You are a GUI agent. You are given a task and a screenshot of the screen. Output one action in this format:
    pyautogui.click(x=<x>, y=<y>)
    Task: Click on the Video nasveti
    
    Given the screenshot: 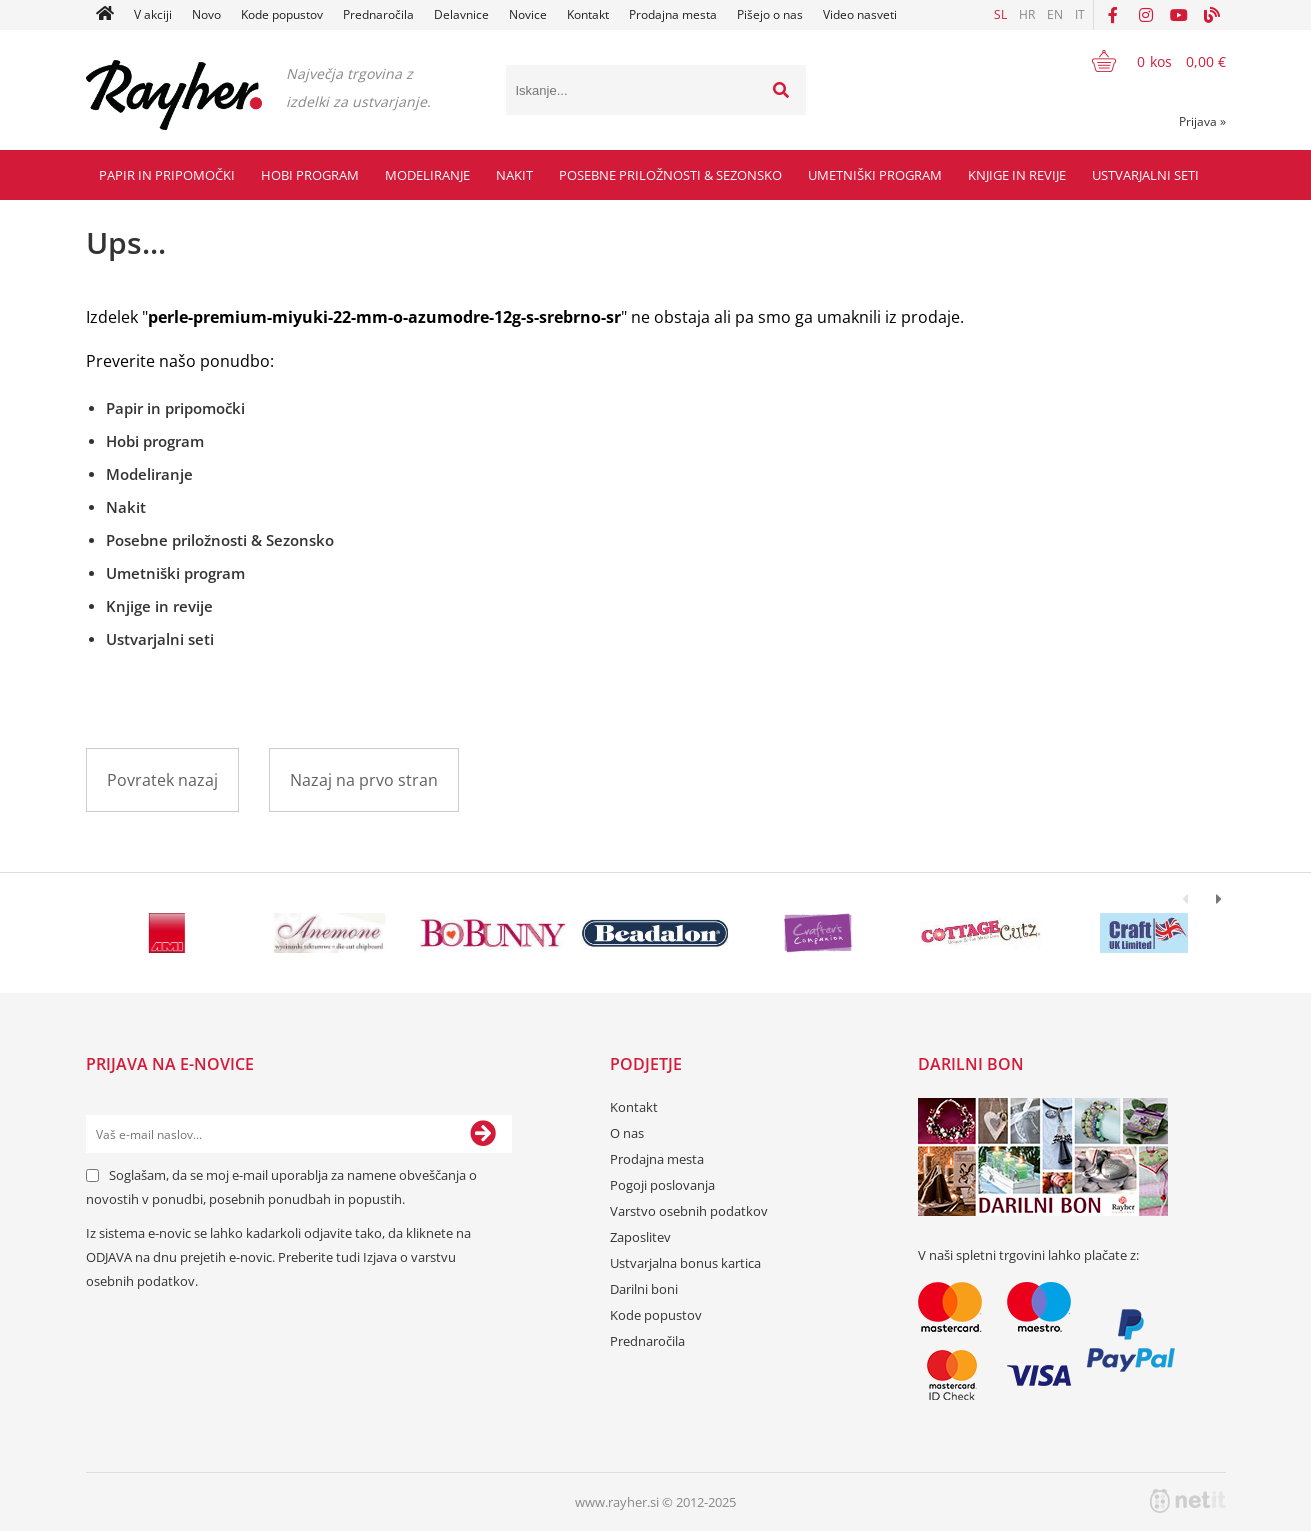 What is the action you would take?
    pyautogui.click(x=860, y=14)
    